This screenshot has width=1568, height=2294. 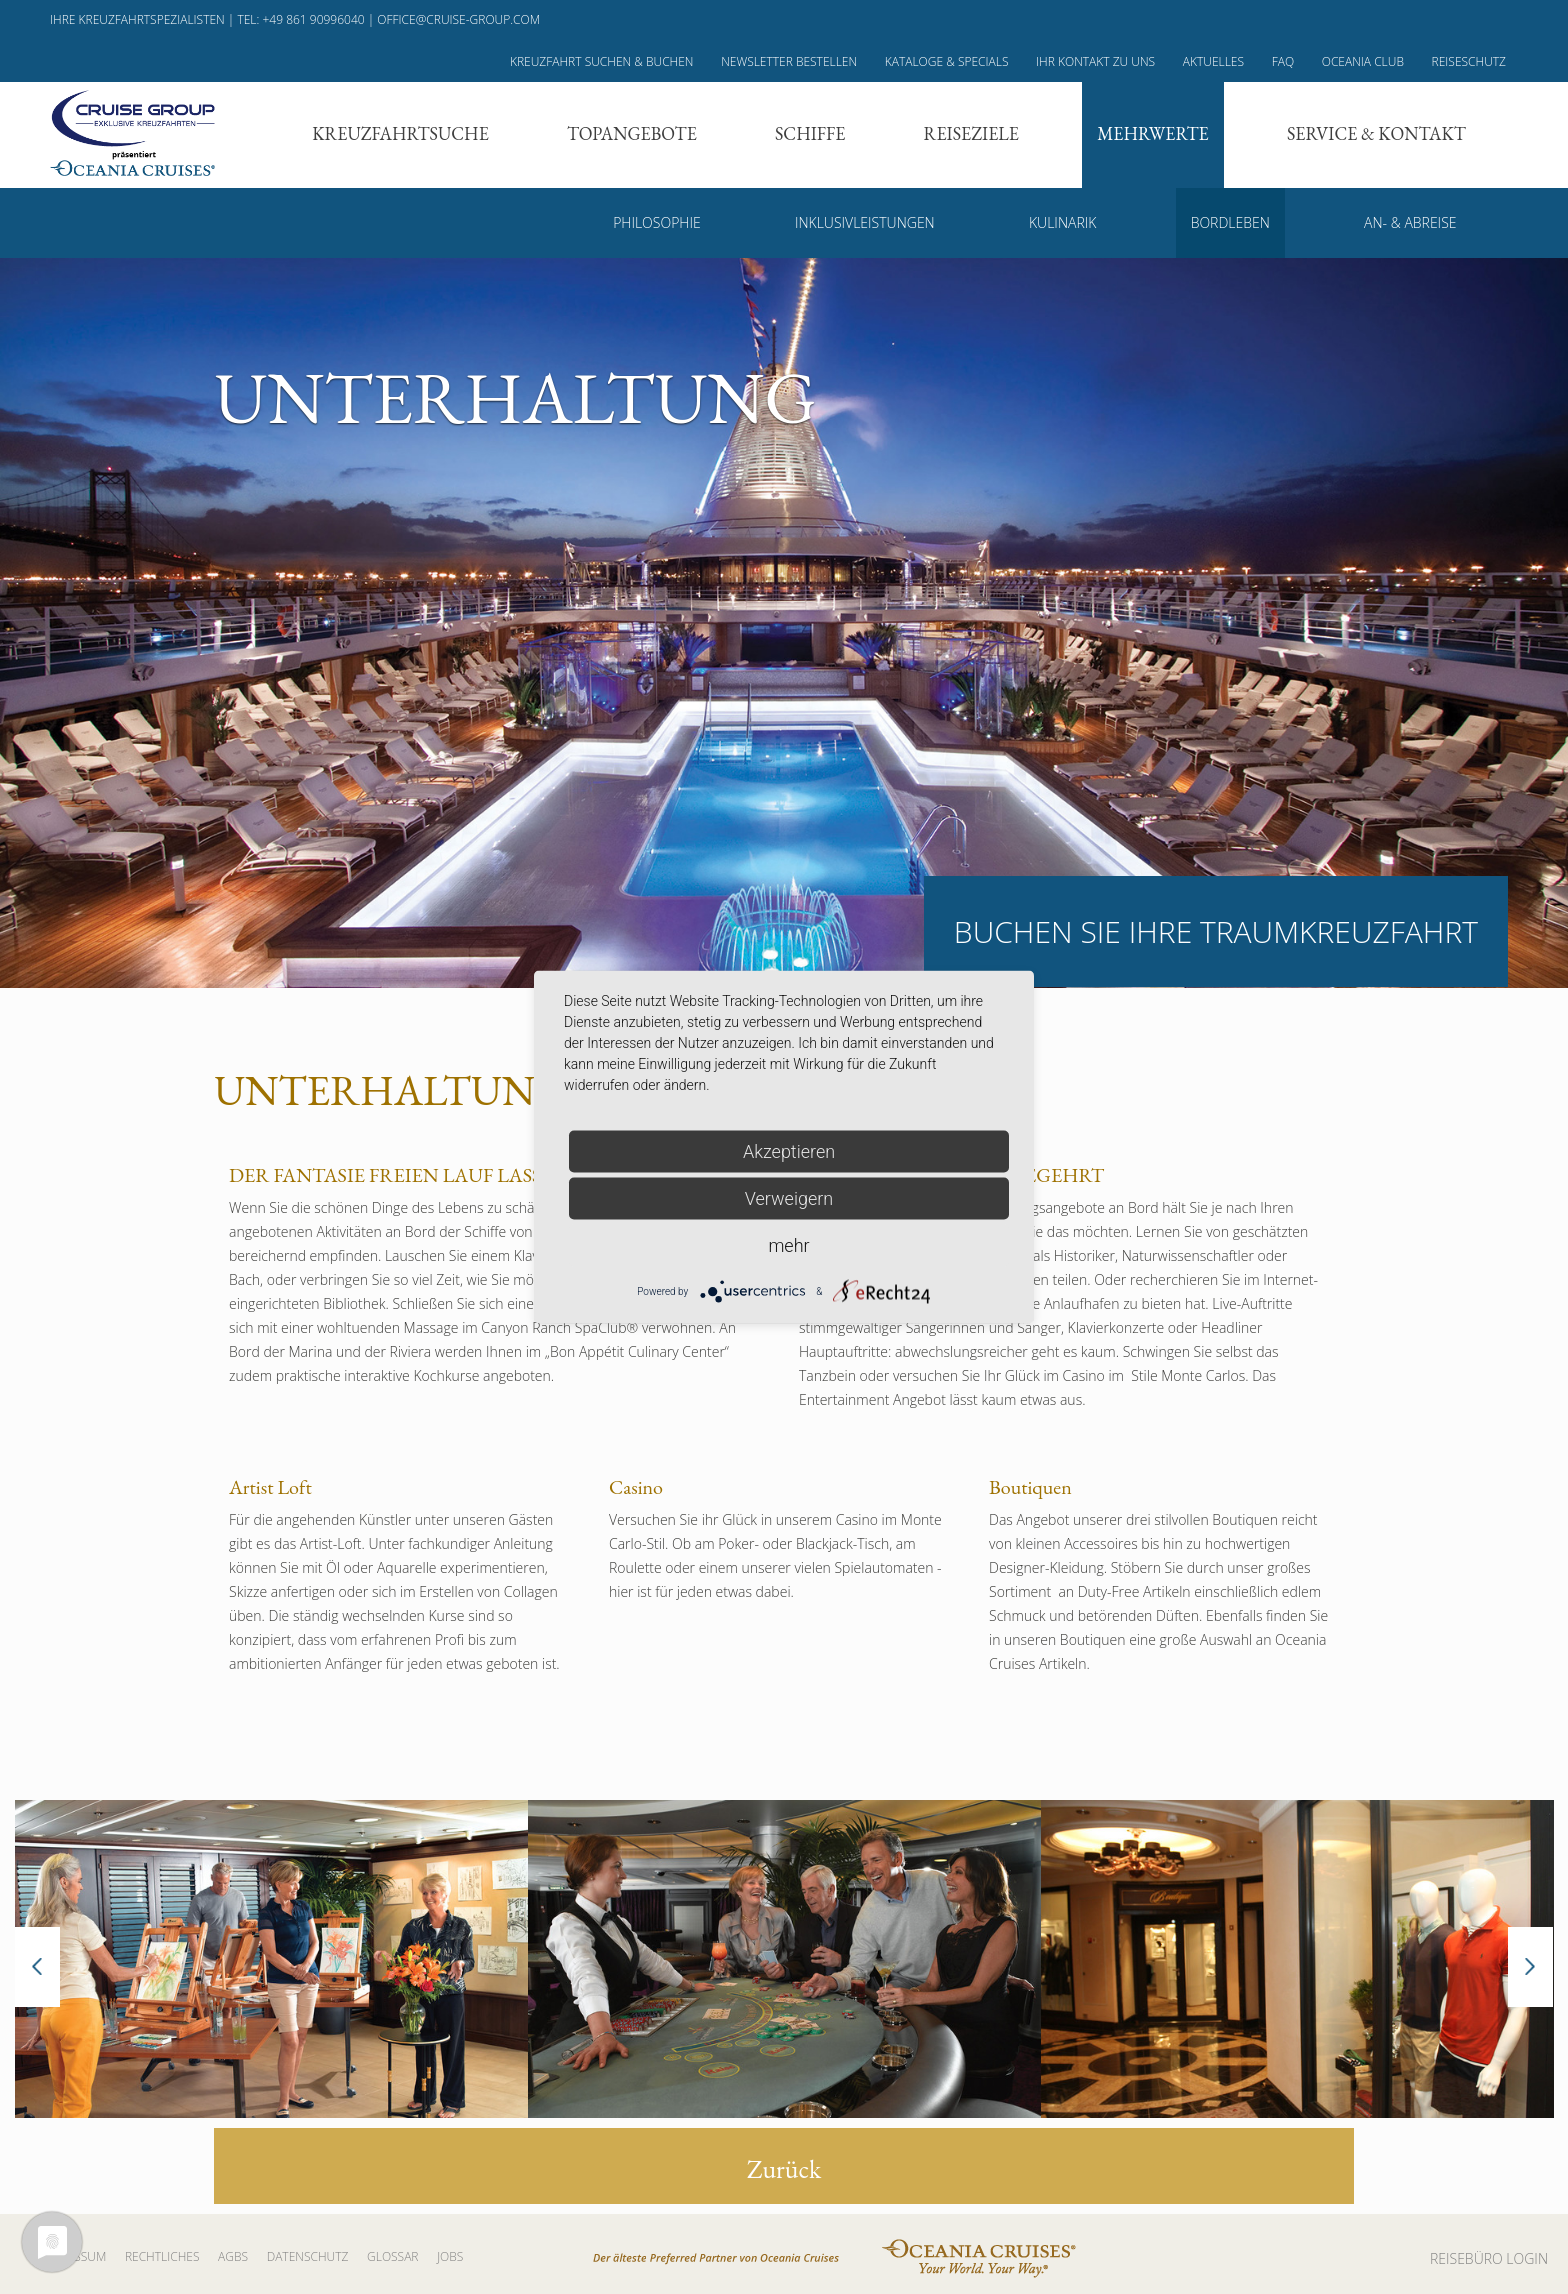 I want to click on Datenschutz, so click(x=308, y=2256).